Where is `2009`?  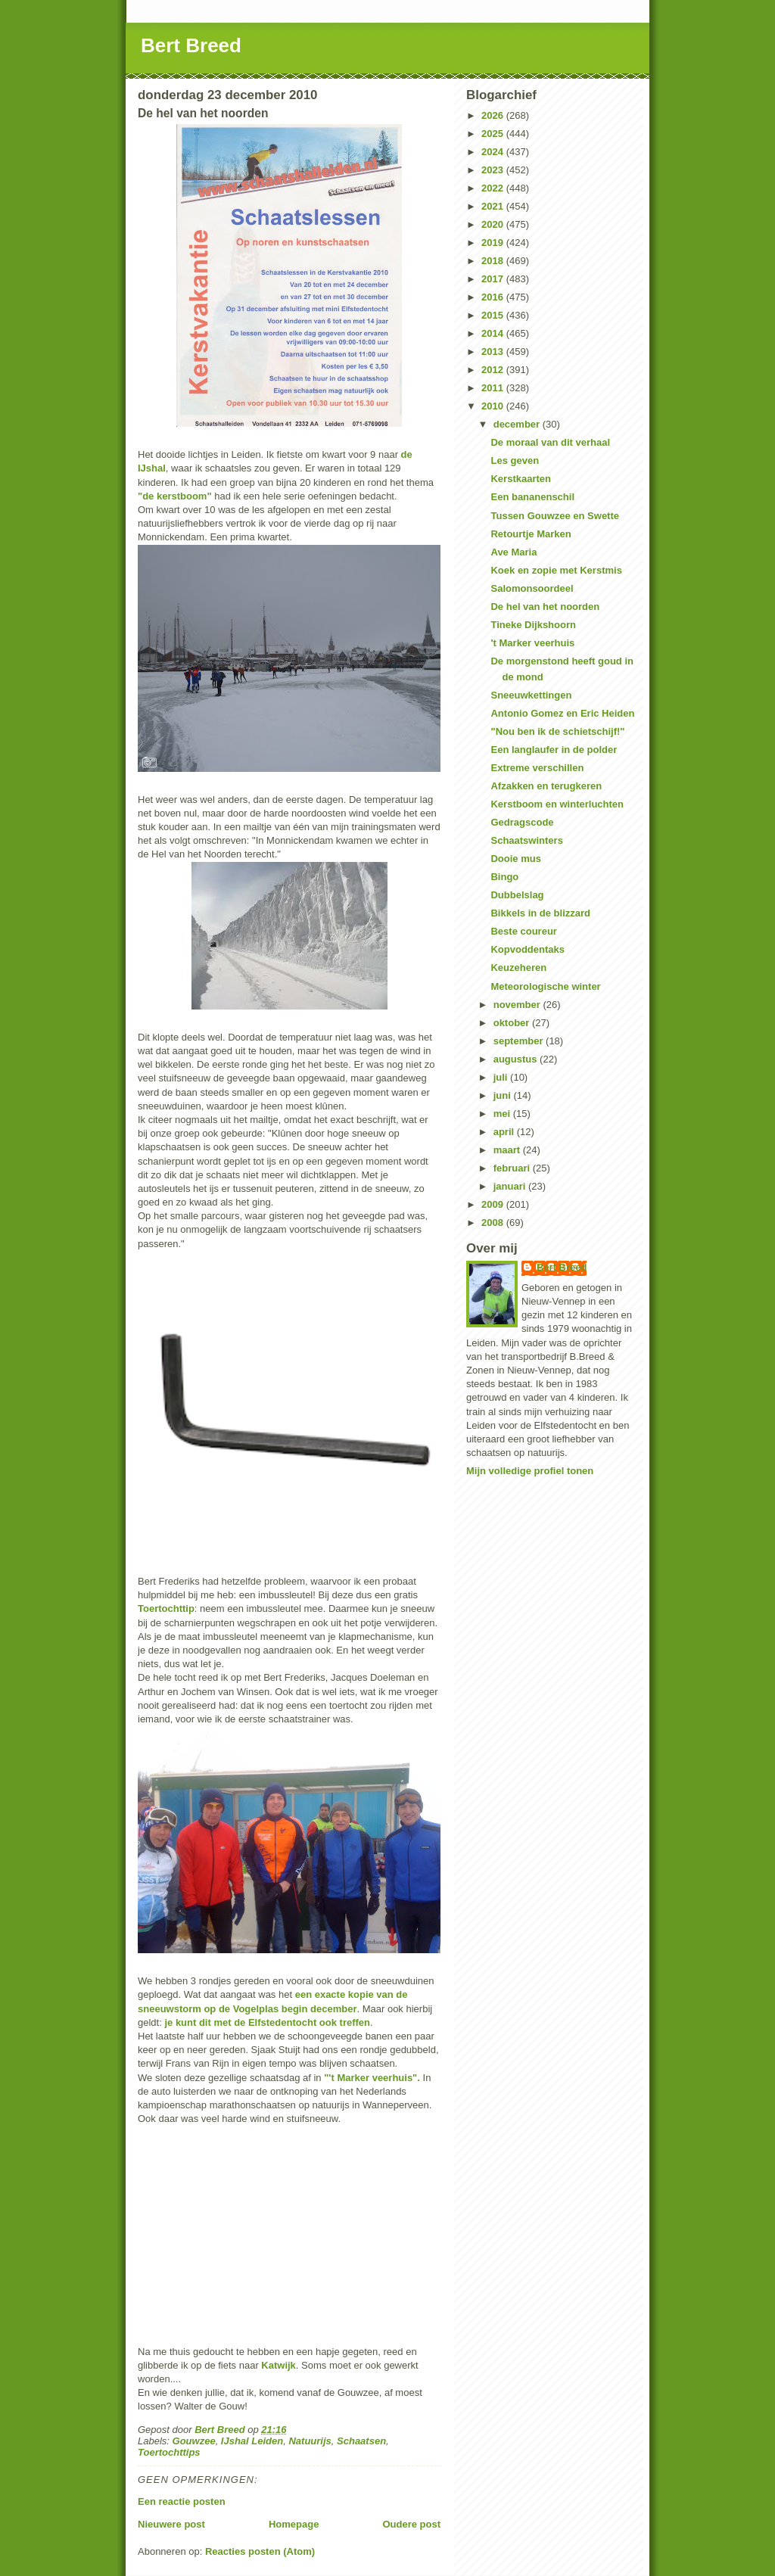 2009 is located at coordinates (493, 1204).